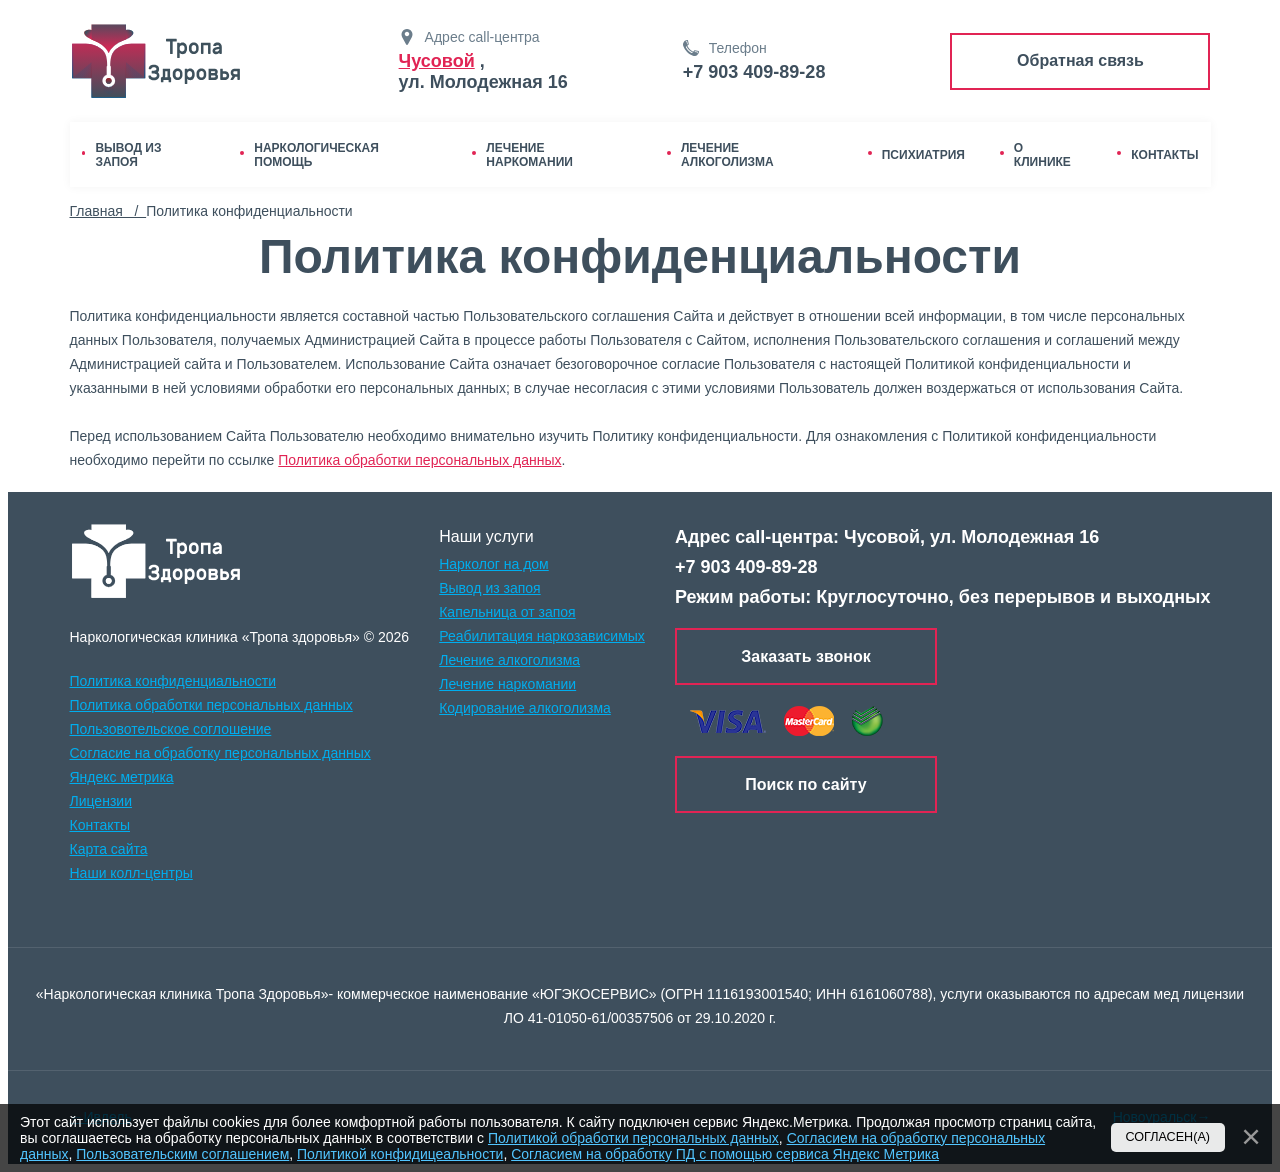 This screenshot has width=1280, height=1172. Describe the element at coordinates (490, 588) in the screenshot. I see `Вывод из запоя` at that location.